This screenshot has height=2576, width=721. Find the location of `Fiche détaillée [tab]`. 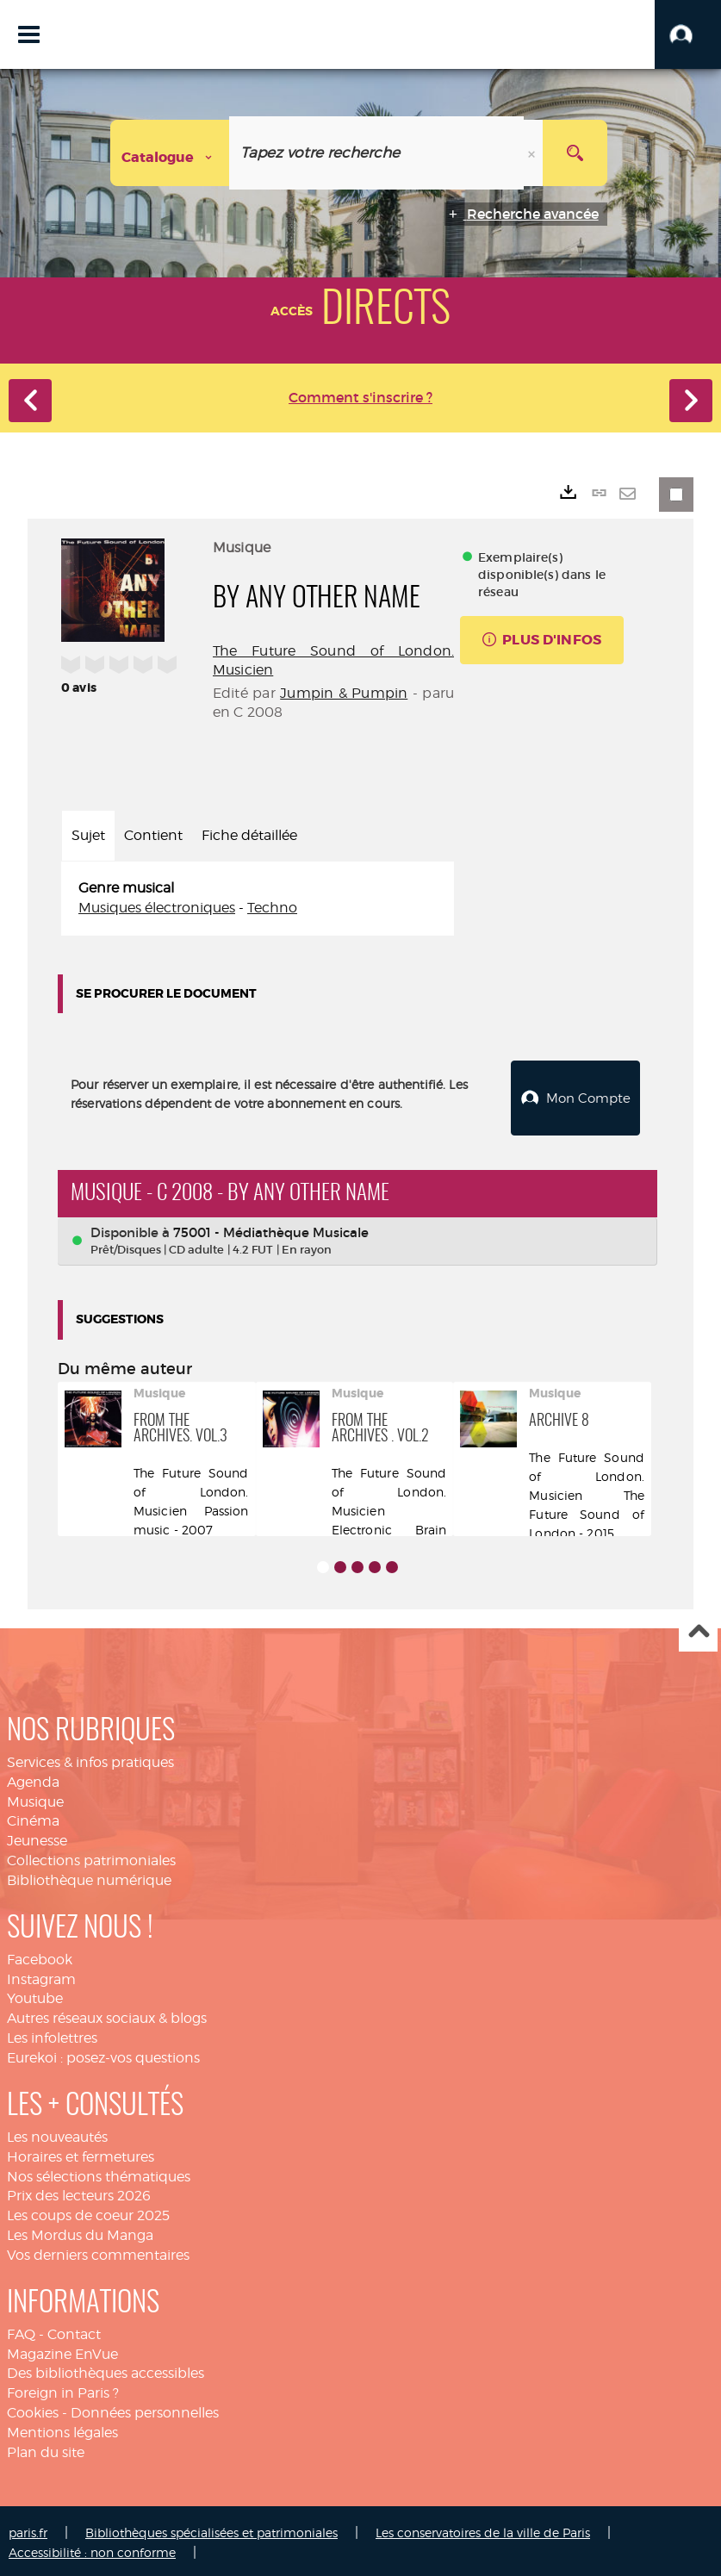

Fiche détaillée [tab] is located at coordinates (249, 835).